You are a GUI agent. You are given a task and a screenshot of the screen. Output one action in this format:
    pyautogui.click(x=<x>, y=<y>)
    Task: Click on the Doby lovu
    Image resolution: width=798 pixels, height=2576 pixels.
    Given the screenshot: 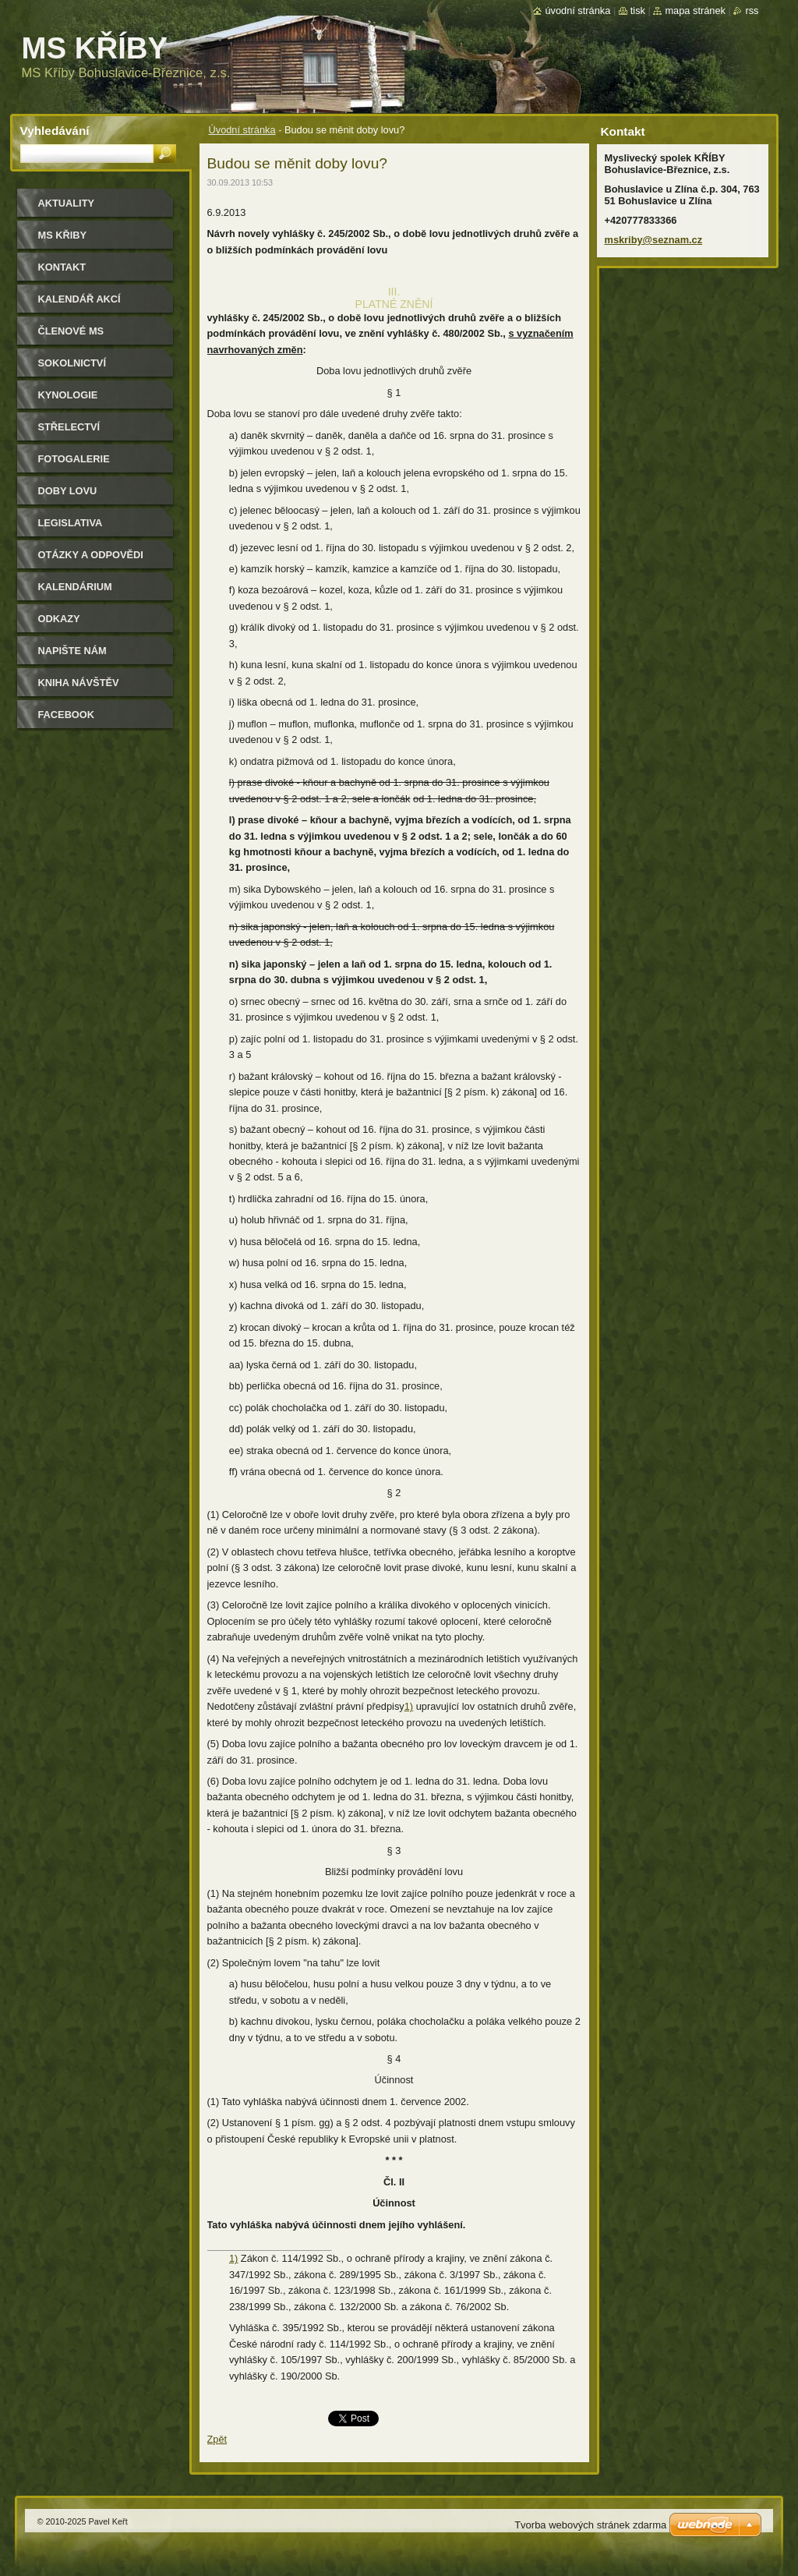 What is the action you would take?
    pyautogui.click(x=67, y=491)
    